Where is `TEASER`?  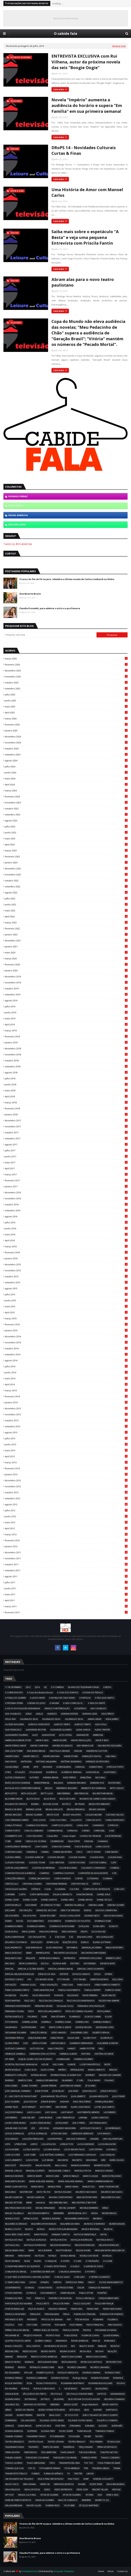 TEASER is located at coordinates (87, 2436).